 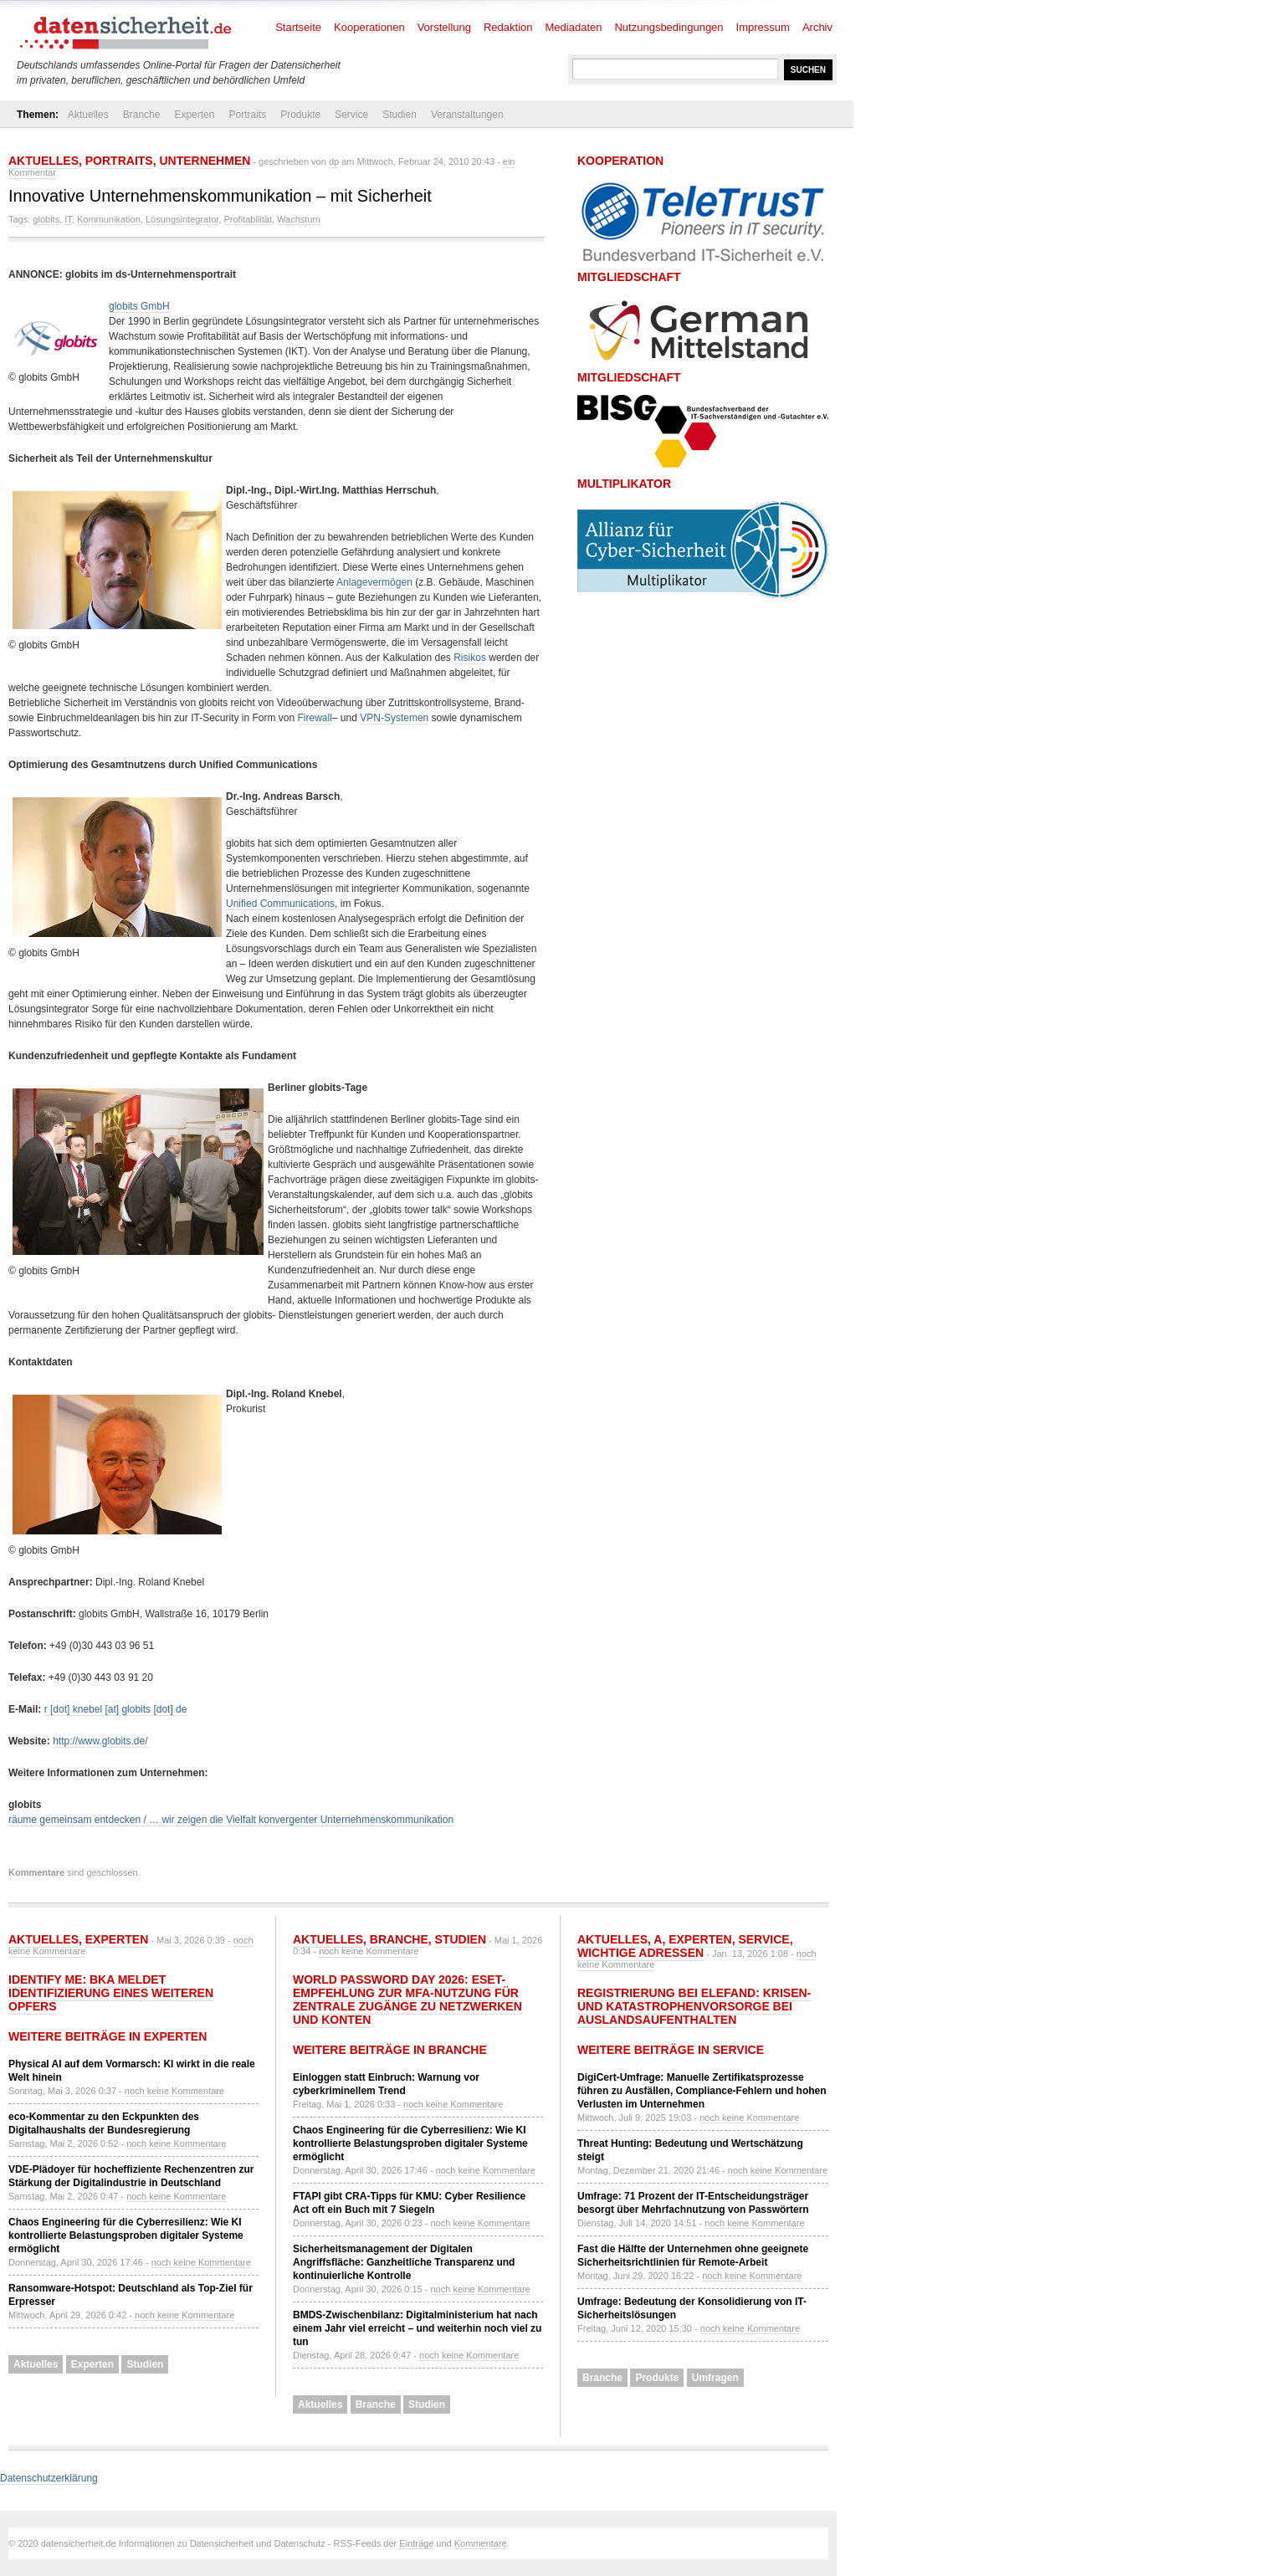 I want to click on VPN-Systemen, so click(x=394, y=718).